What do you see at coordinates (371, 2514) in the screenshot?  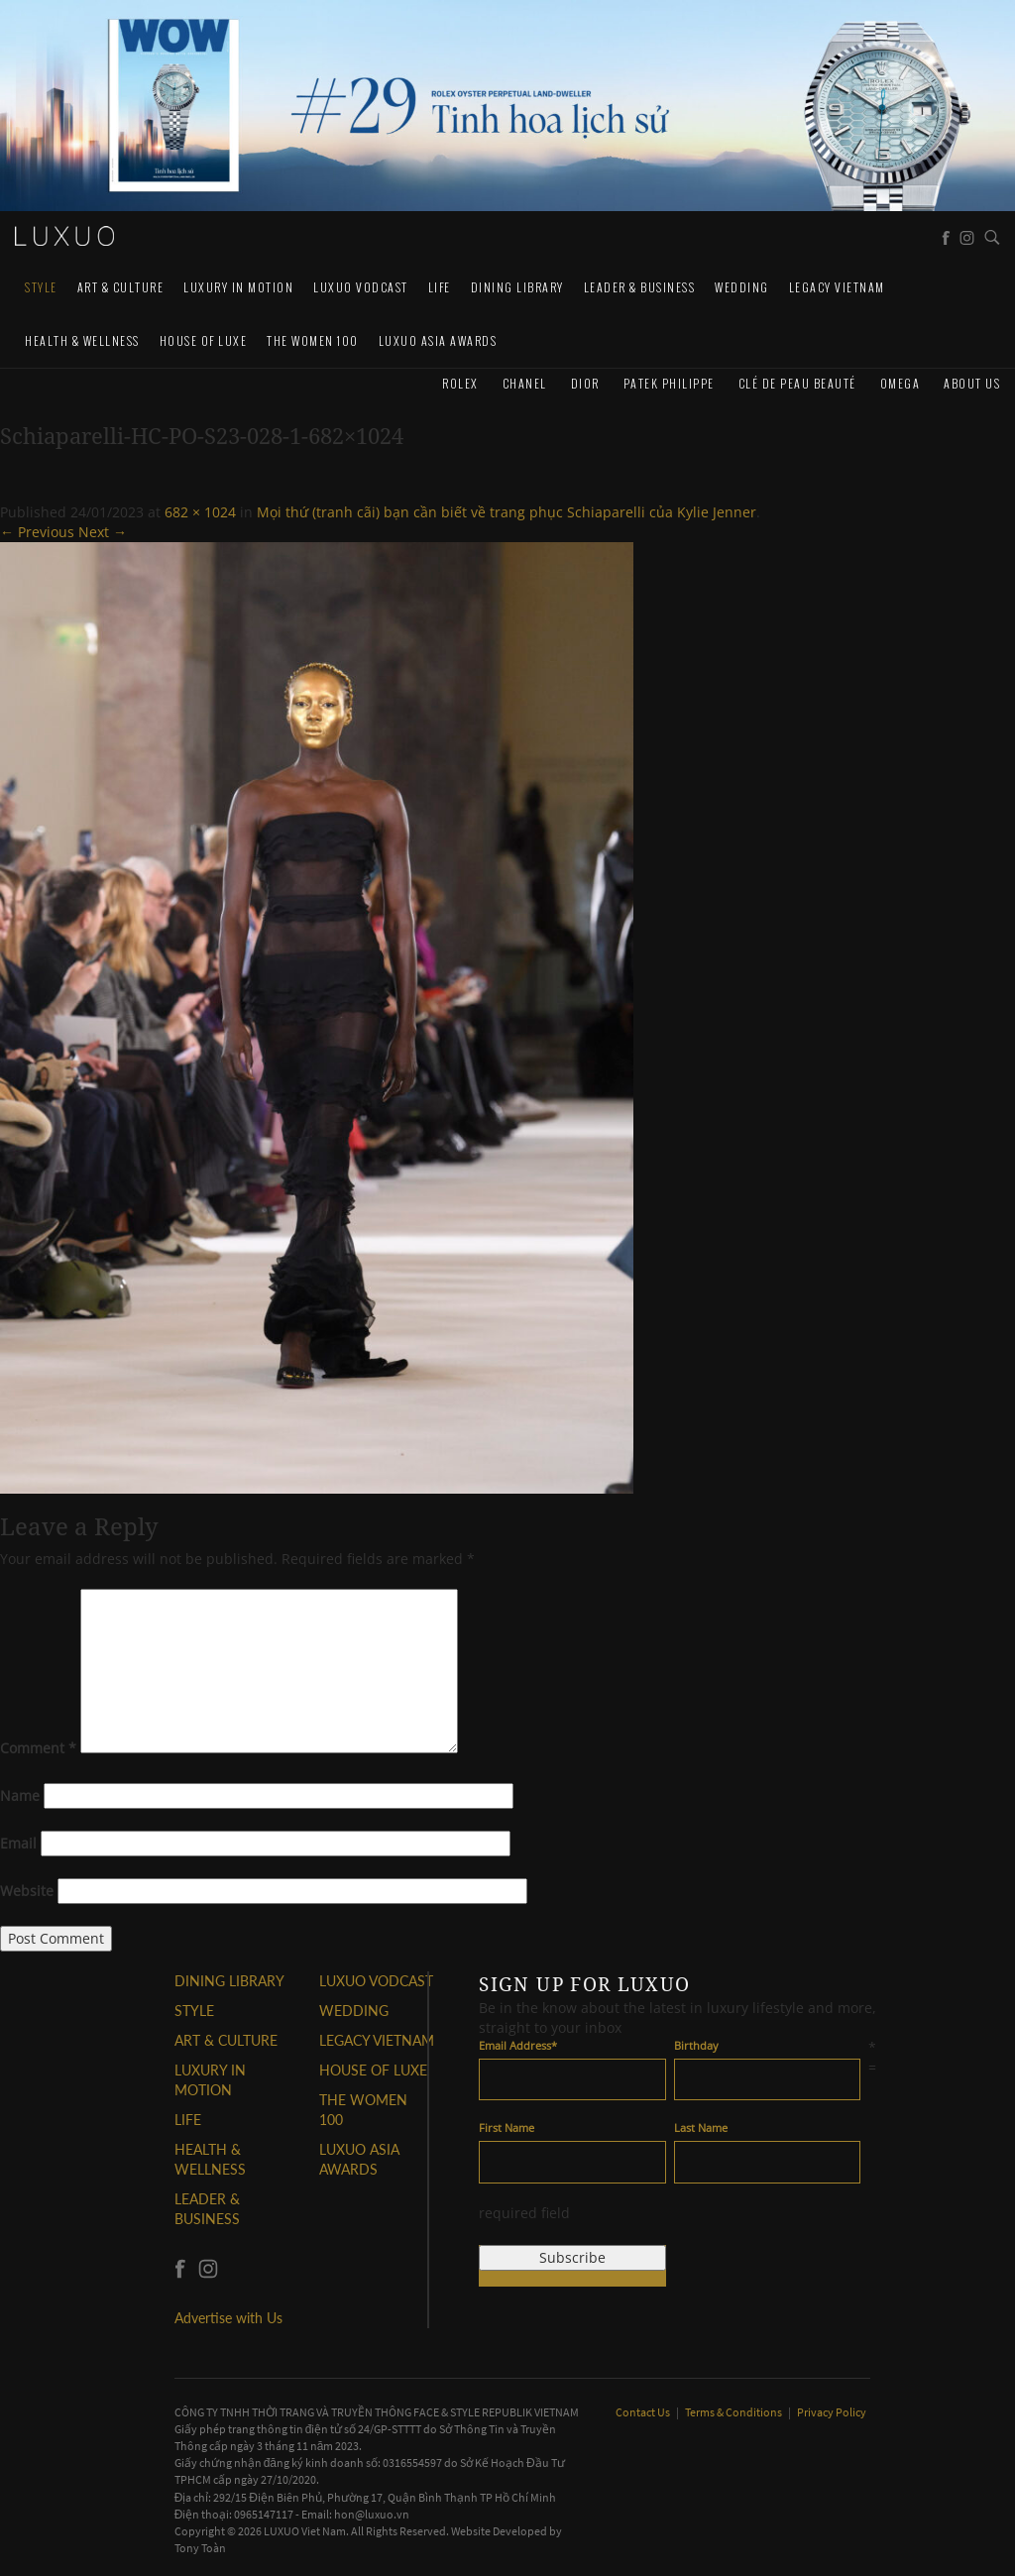 I see `hon@luxuo.vn` at bounding box center [371, 2514].